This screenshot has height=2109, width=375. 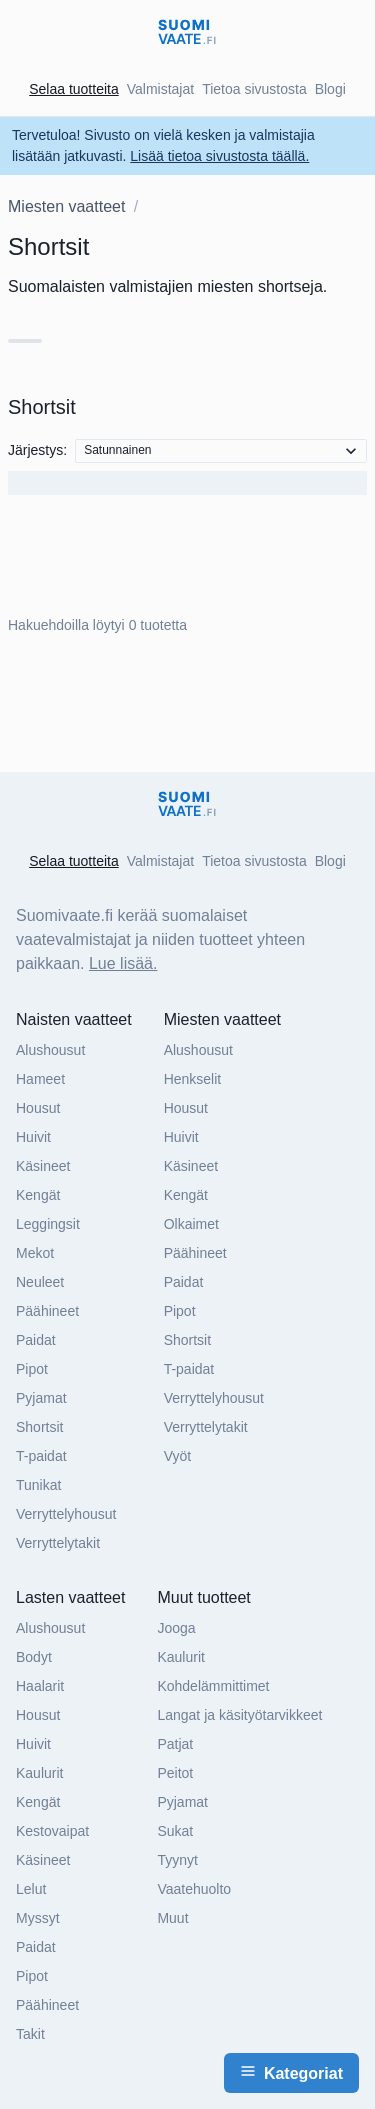 What do you see at coordinates (47, 1311) in the screenshot?
I see `Päähineet` at bounding box center [47, 1311].